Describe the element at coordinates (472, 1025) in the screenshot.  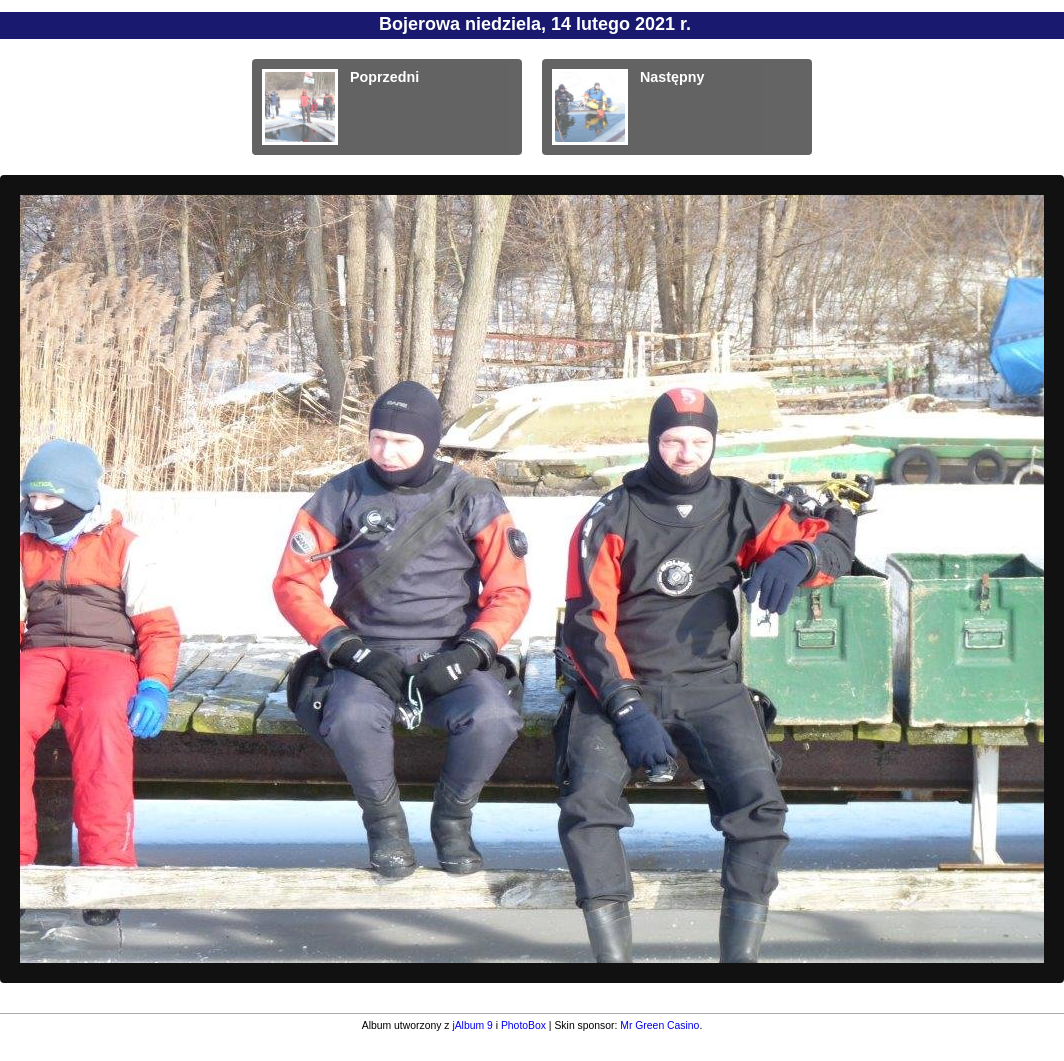
I see `jAlbum 9` at that location.